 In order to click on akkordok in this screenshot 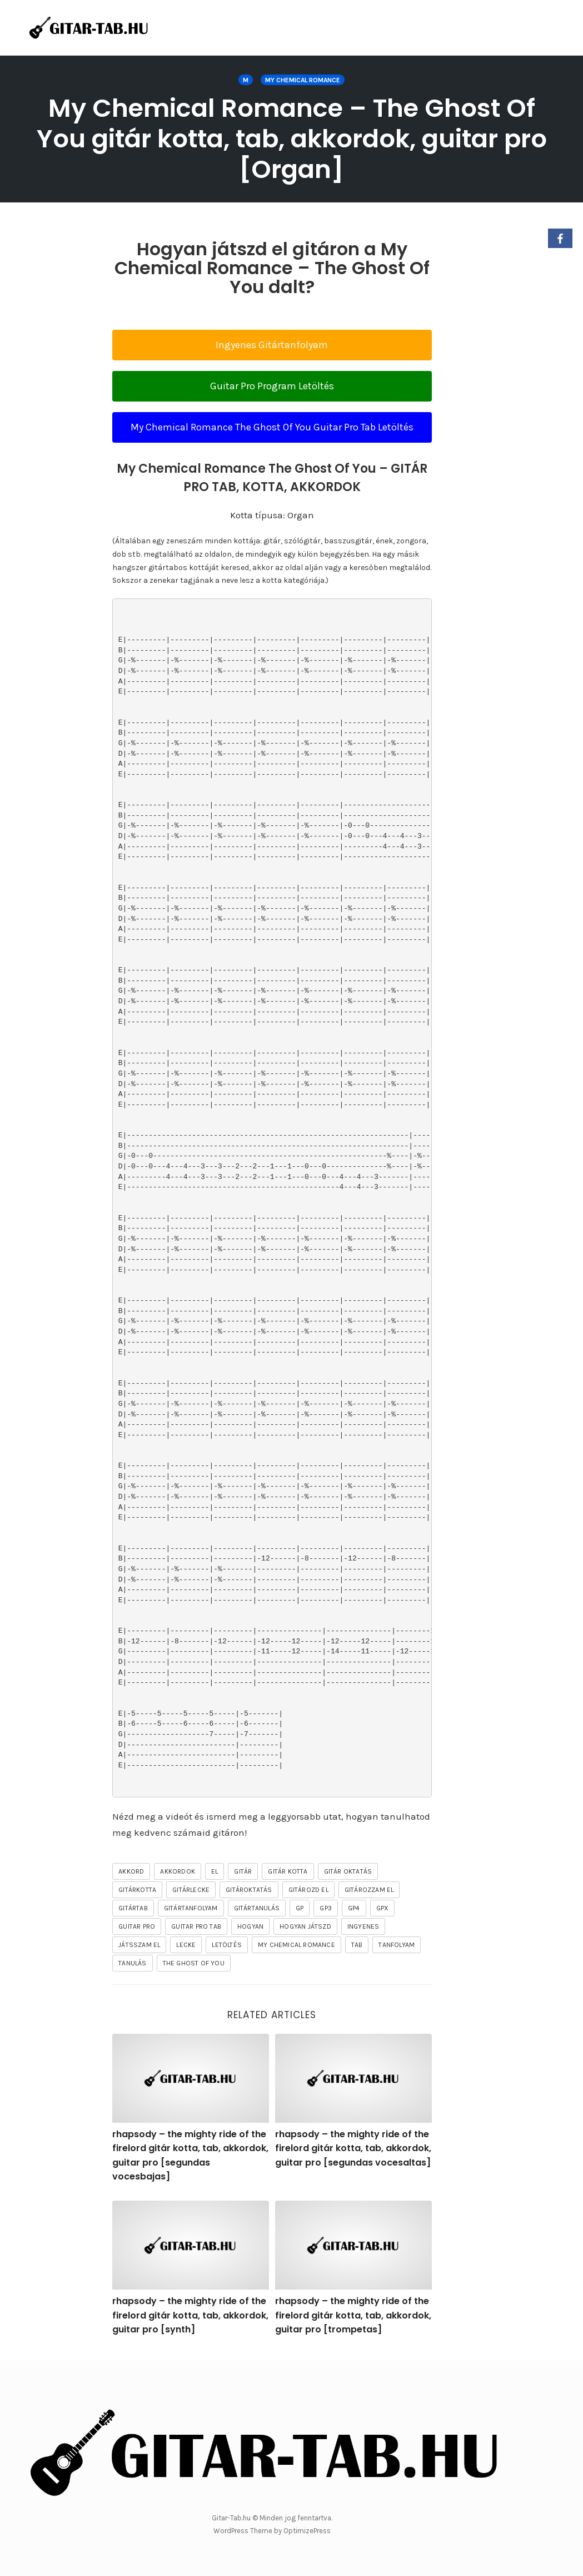, I will do `click(177, 1871)`.